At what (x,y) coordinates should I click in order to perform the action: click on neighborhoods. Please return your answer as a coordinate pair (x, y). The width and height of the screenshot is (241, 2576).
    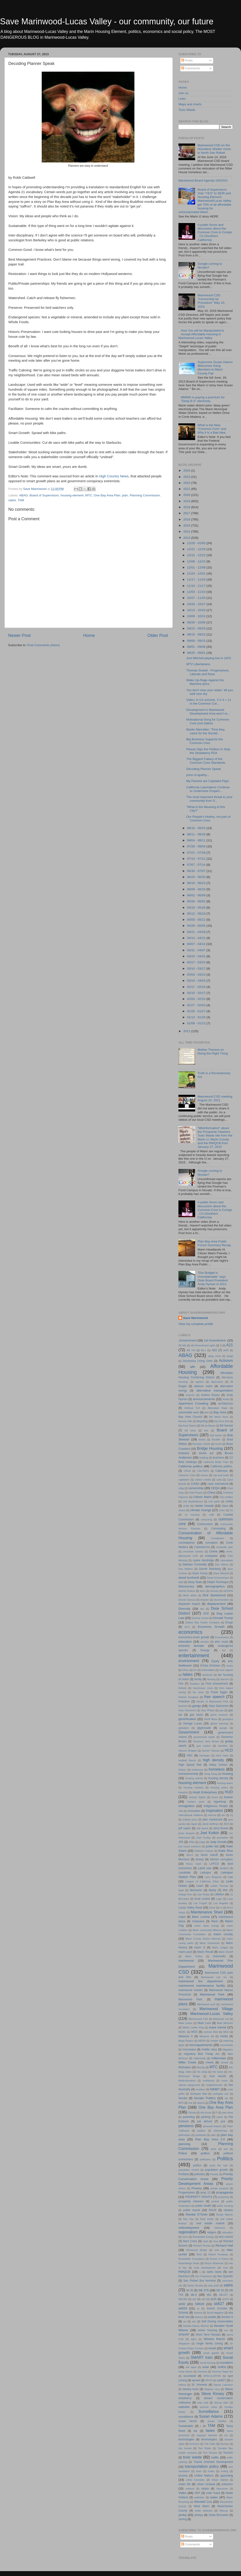
    Looking at the image, I should click on (214, 2085).